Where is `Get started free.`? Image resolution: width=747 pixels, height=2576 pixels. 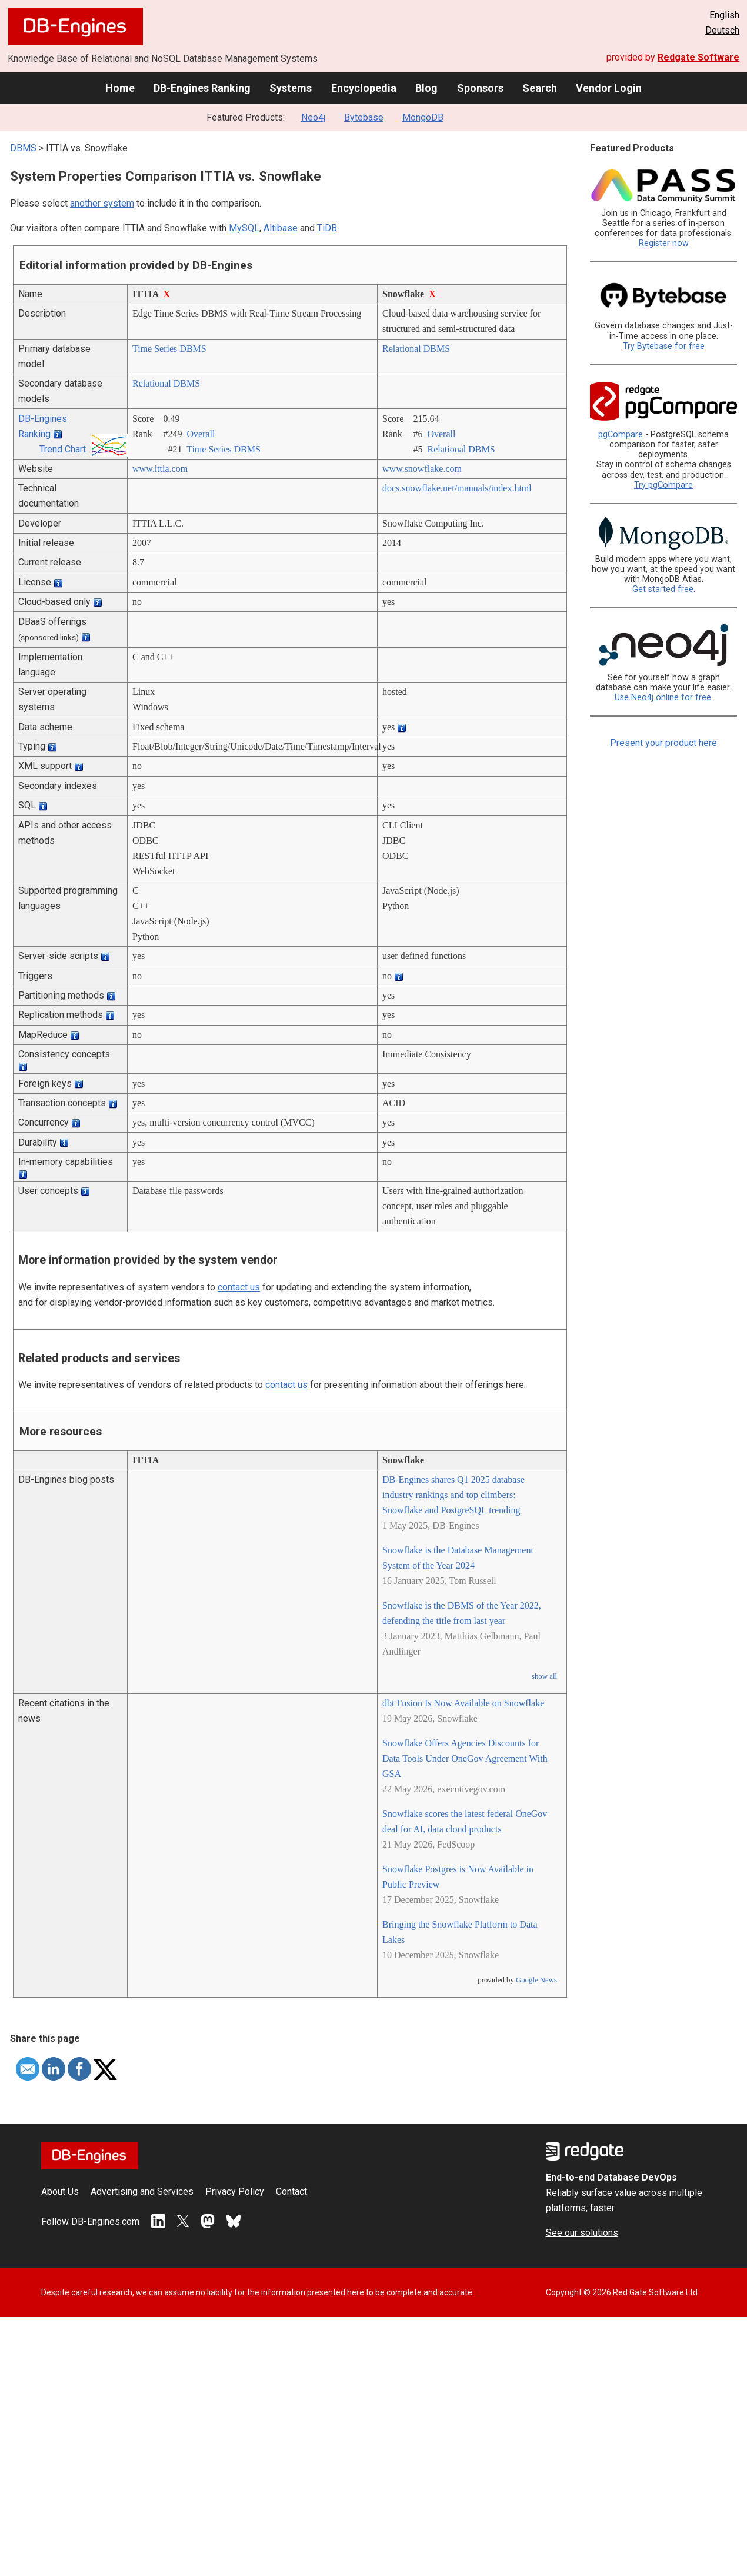
Get started free. is located at coordinates (663, 589).